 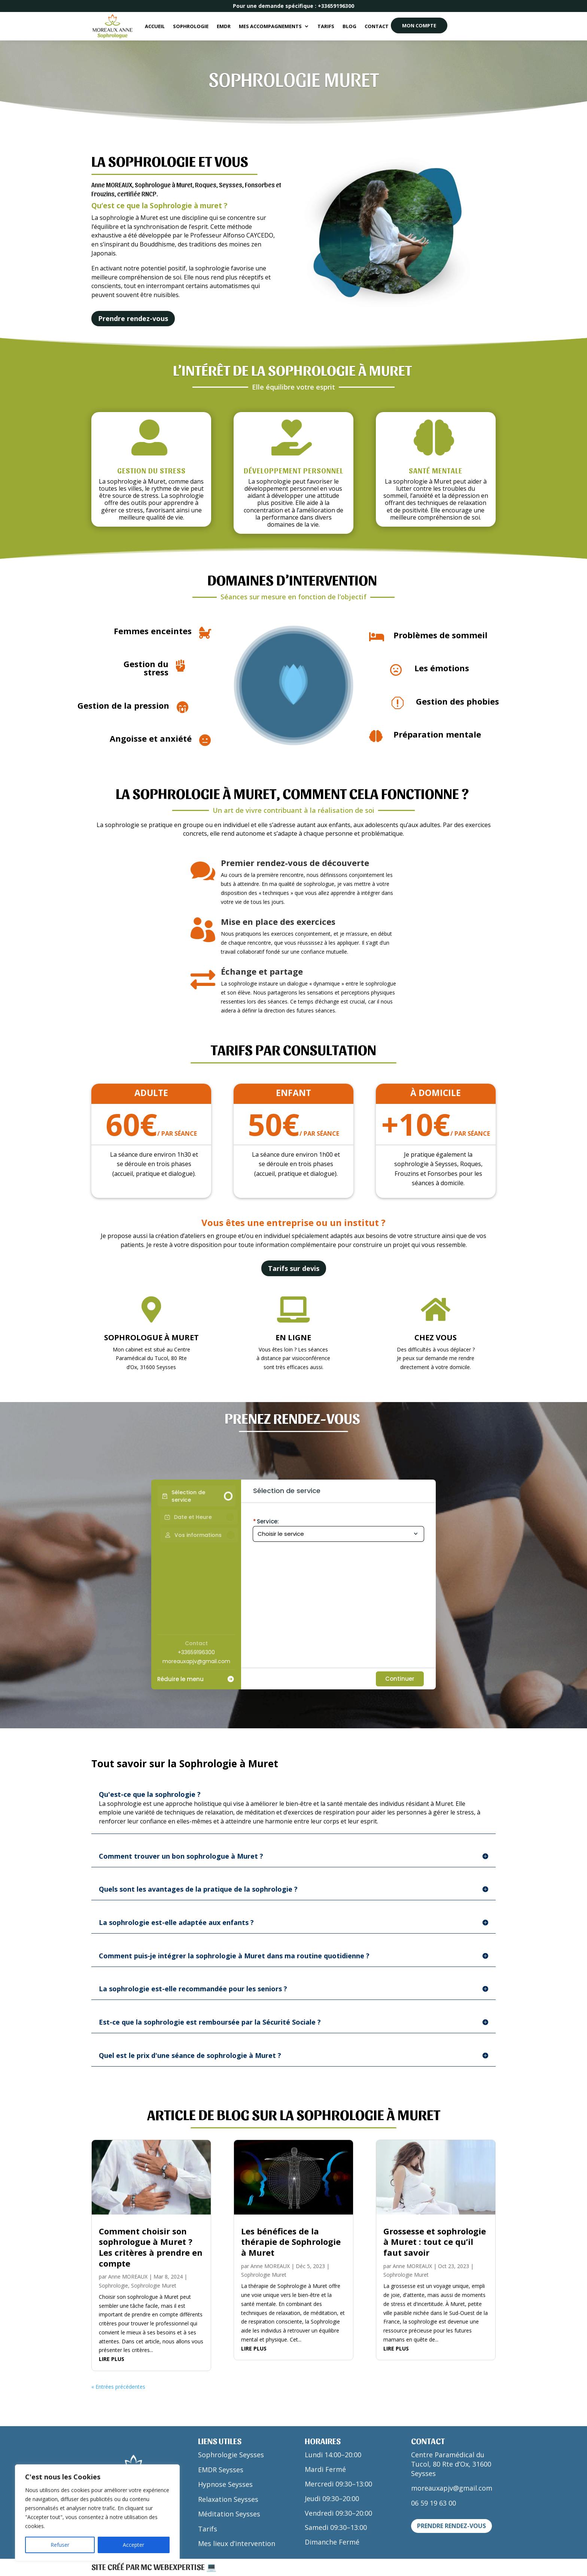 I want to click on Mes accompagnements, so click(x=270, y=26).